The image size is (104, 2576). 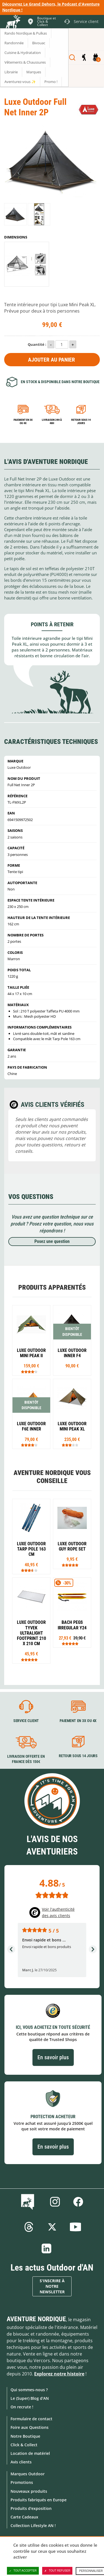 I want to click on Paiement en 3X ou 4X, so click(x=23, y=421).